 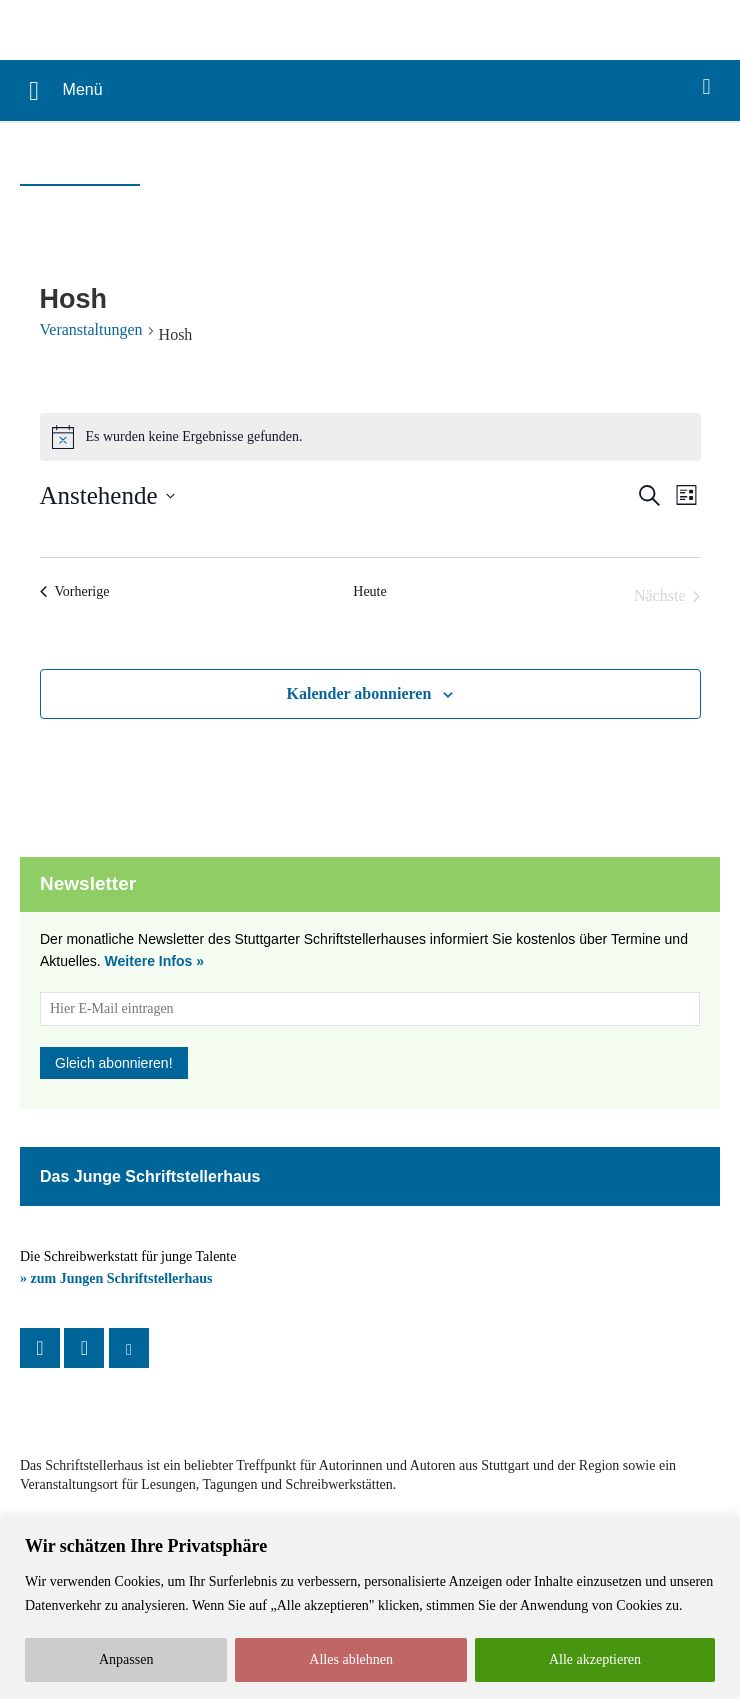 I want to click on Veranstaltungen, so click(x=91, y=329).